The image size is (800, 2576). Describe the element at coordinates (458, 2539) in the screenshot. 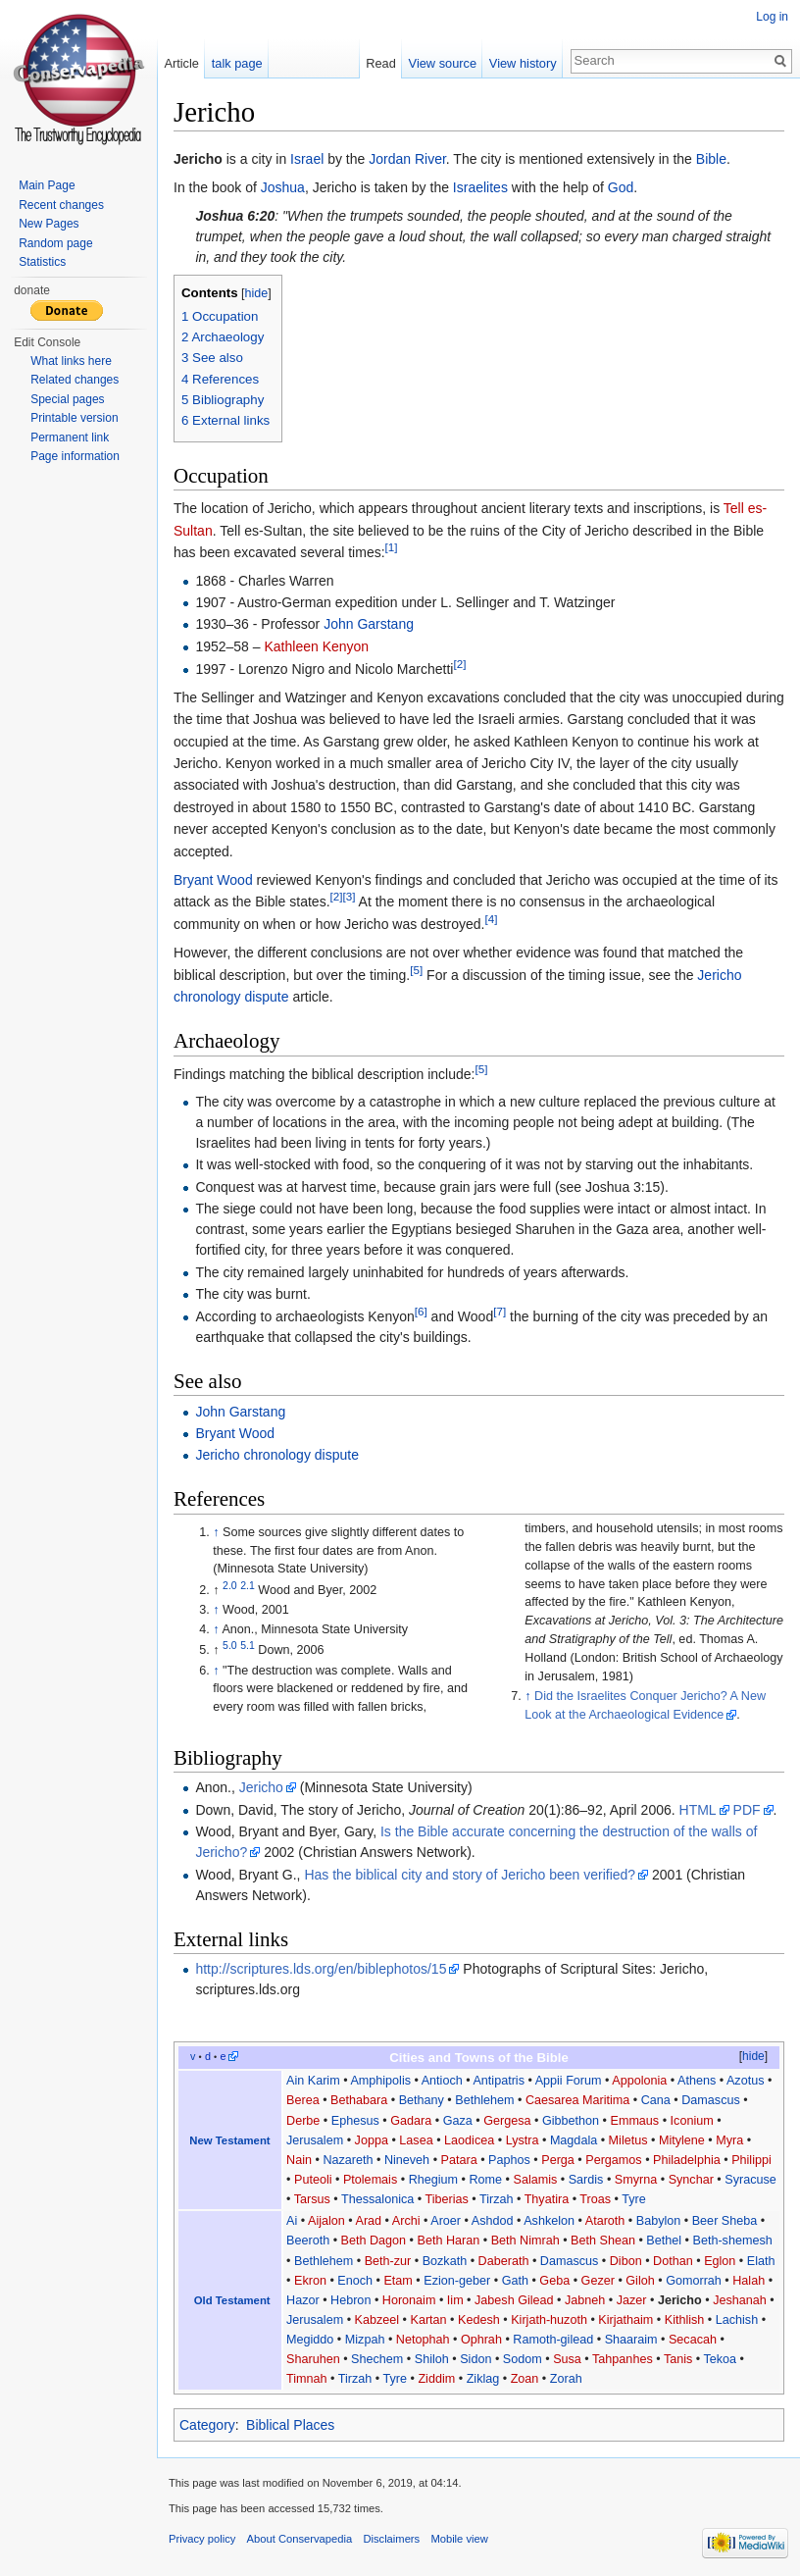

I see `Mobile view` at that location.